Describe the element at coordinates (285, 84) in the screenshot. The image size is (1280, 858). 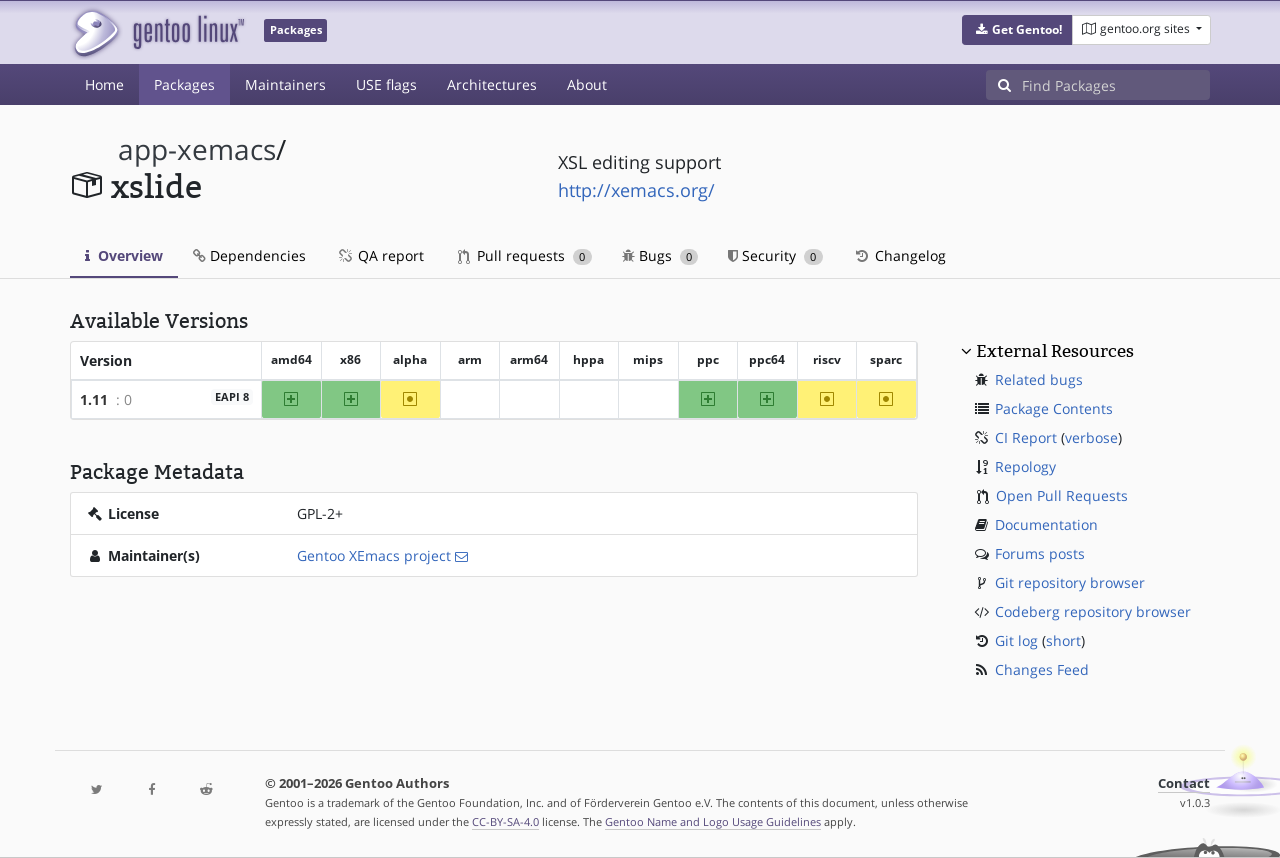
I see `Maintainers` at that location.